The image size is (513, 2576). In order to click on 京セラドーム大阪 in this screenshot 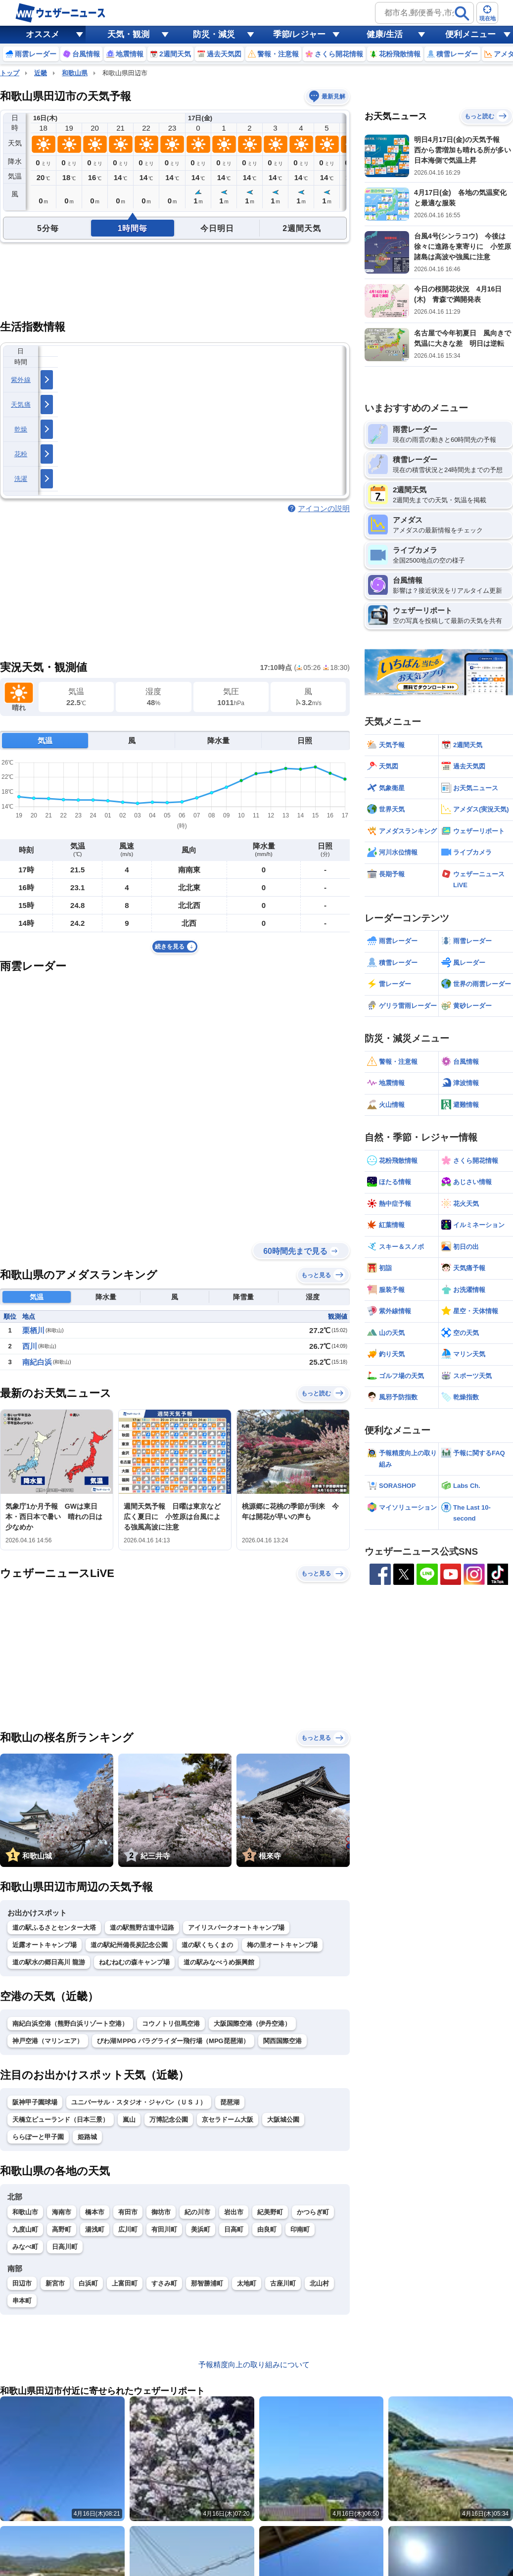, I will do `click(227, 2119)`.